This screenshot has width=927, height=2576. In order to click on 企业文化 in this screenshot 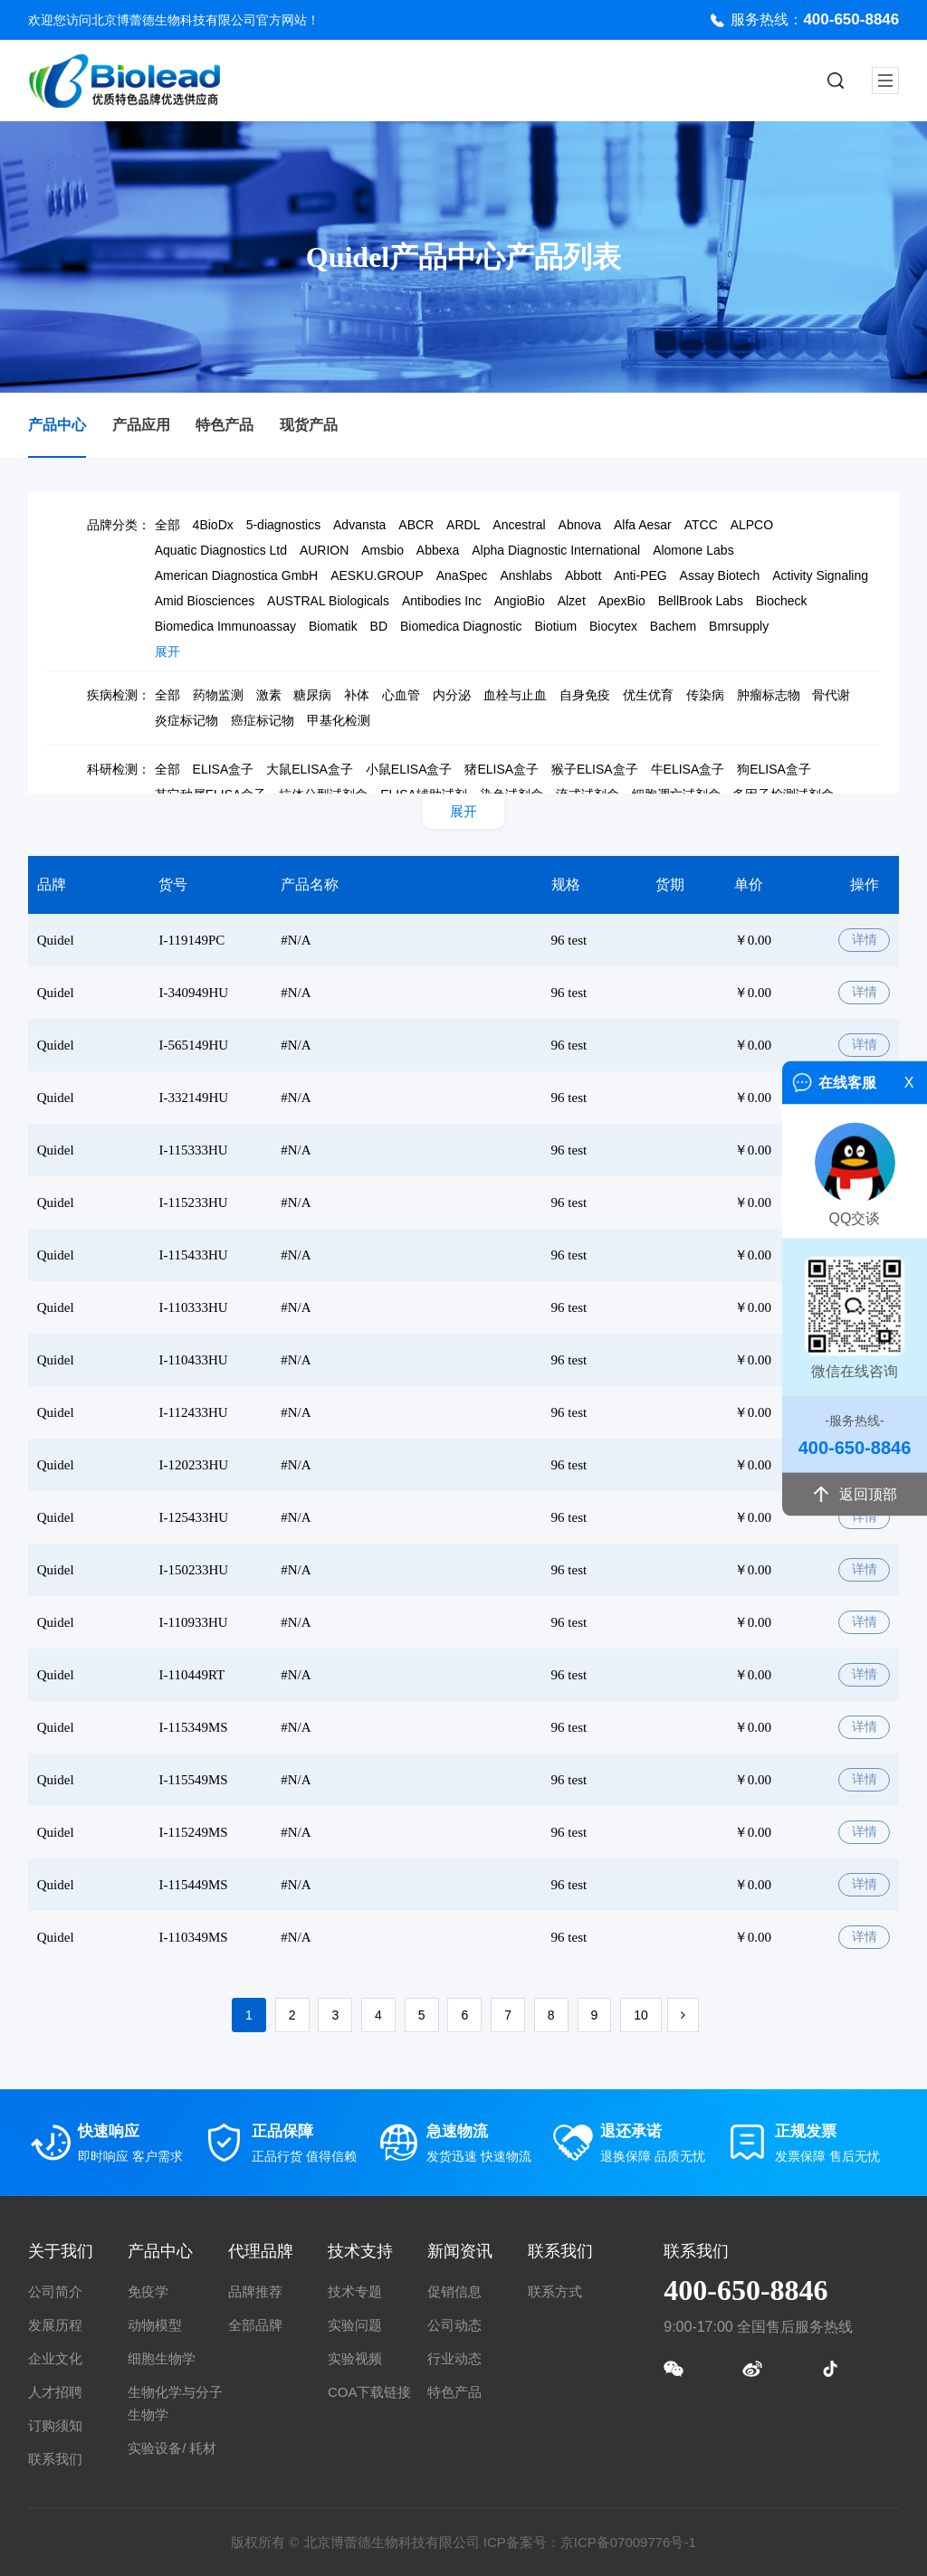, I will do `click(55, 2358)`.